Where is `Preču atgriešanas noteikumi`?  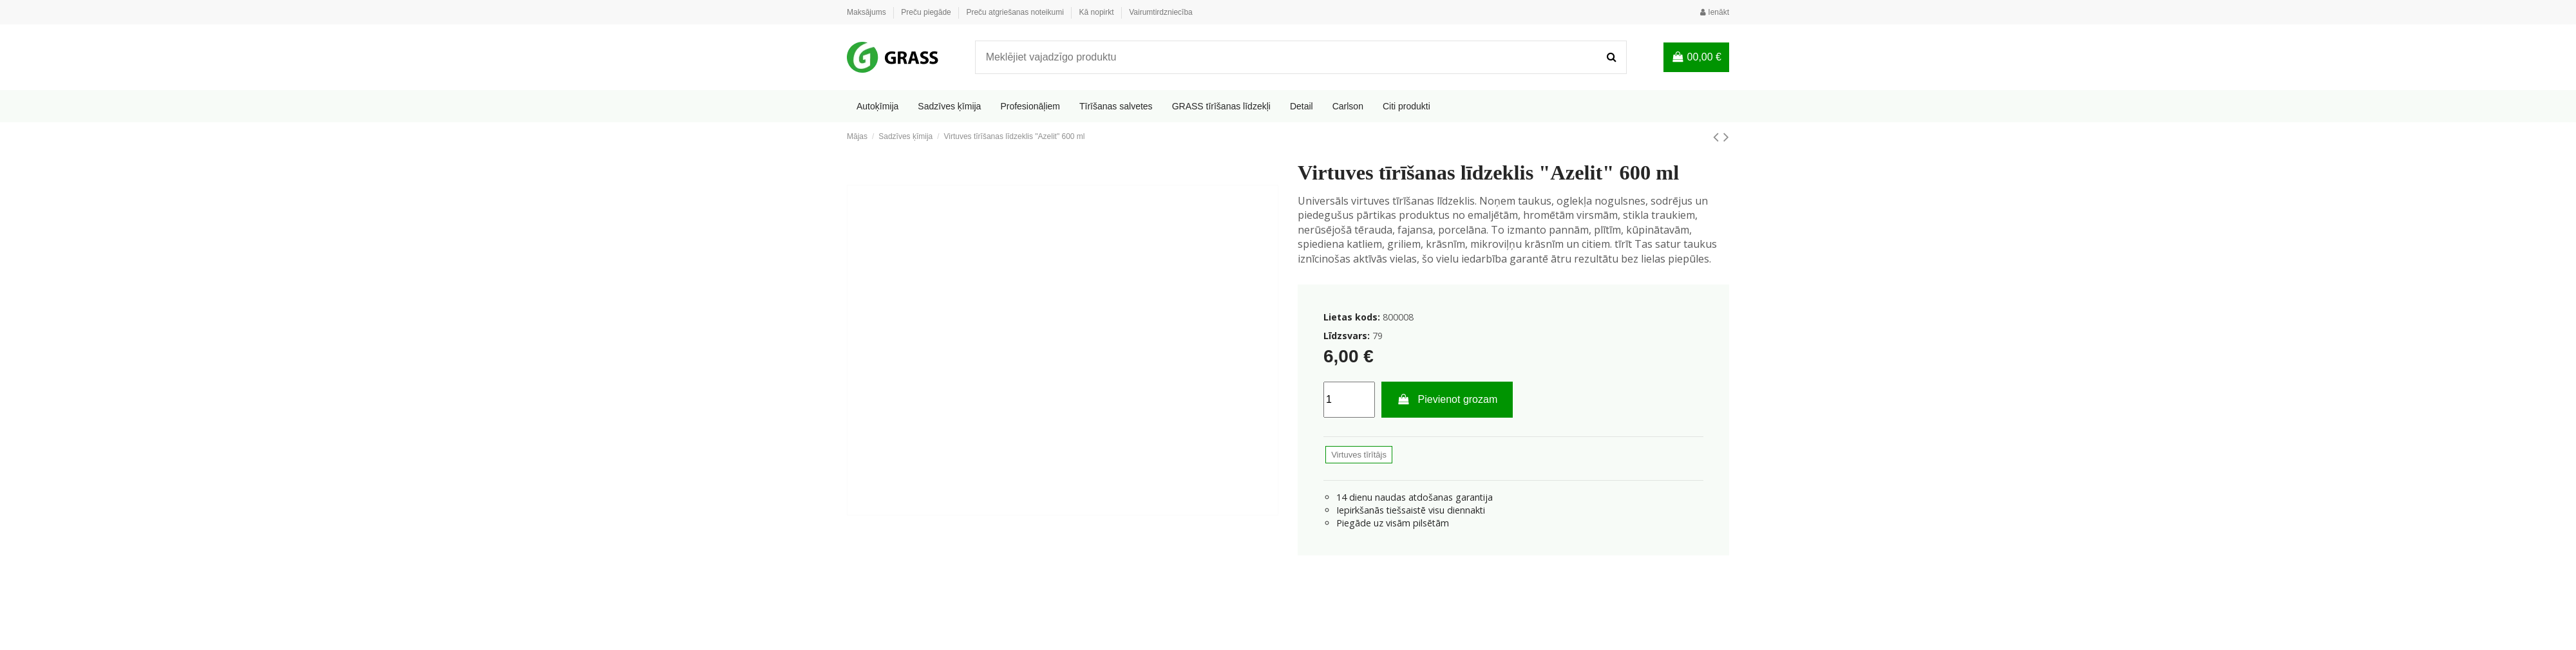 Preču atgriešanas noteikumi is located at coordinates (1016, 12).